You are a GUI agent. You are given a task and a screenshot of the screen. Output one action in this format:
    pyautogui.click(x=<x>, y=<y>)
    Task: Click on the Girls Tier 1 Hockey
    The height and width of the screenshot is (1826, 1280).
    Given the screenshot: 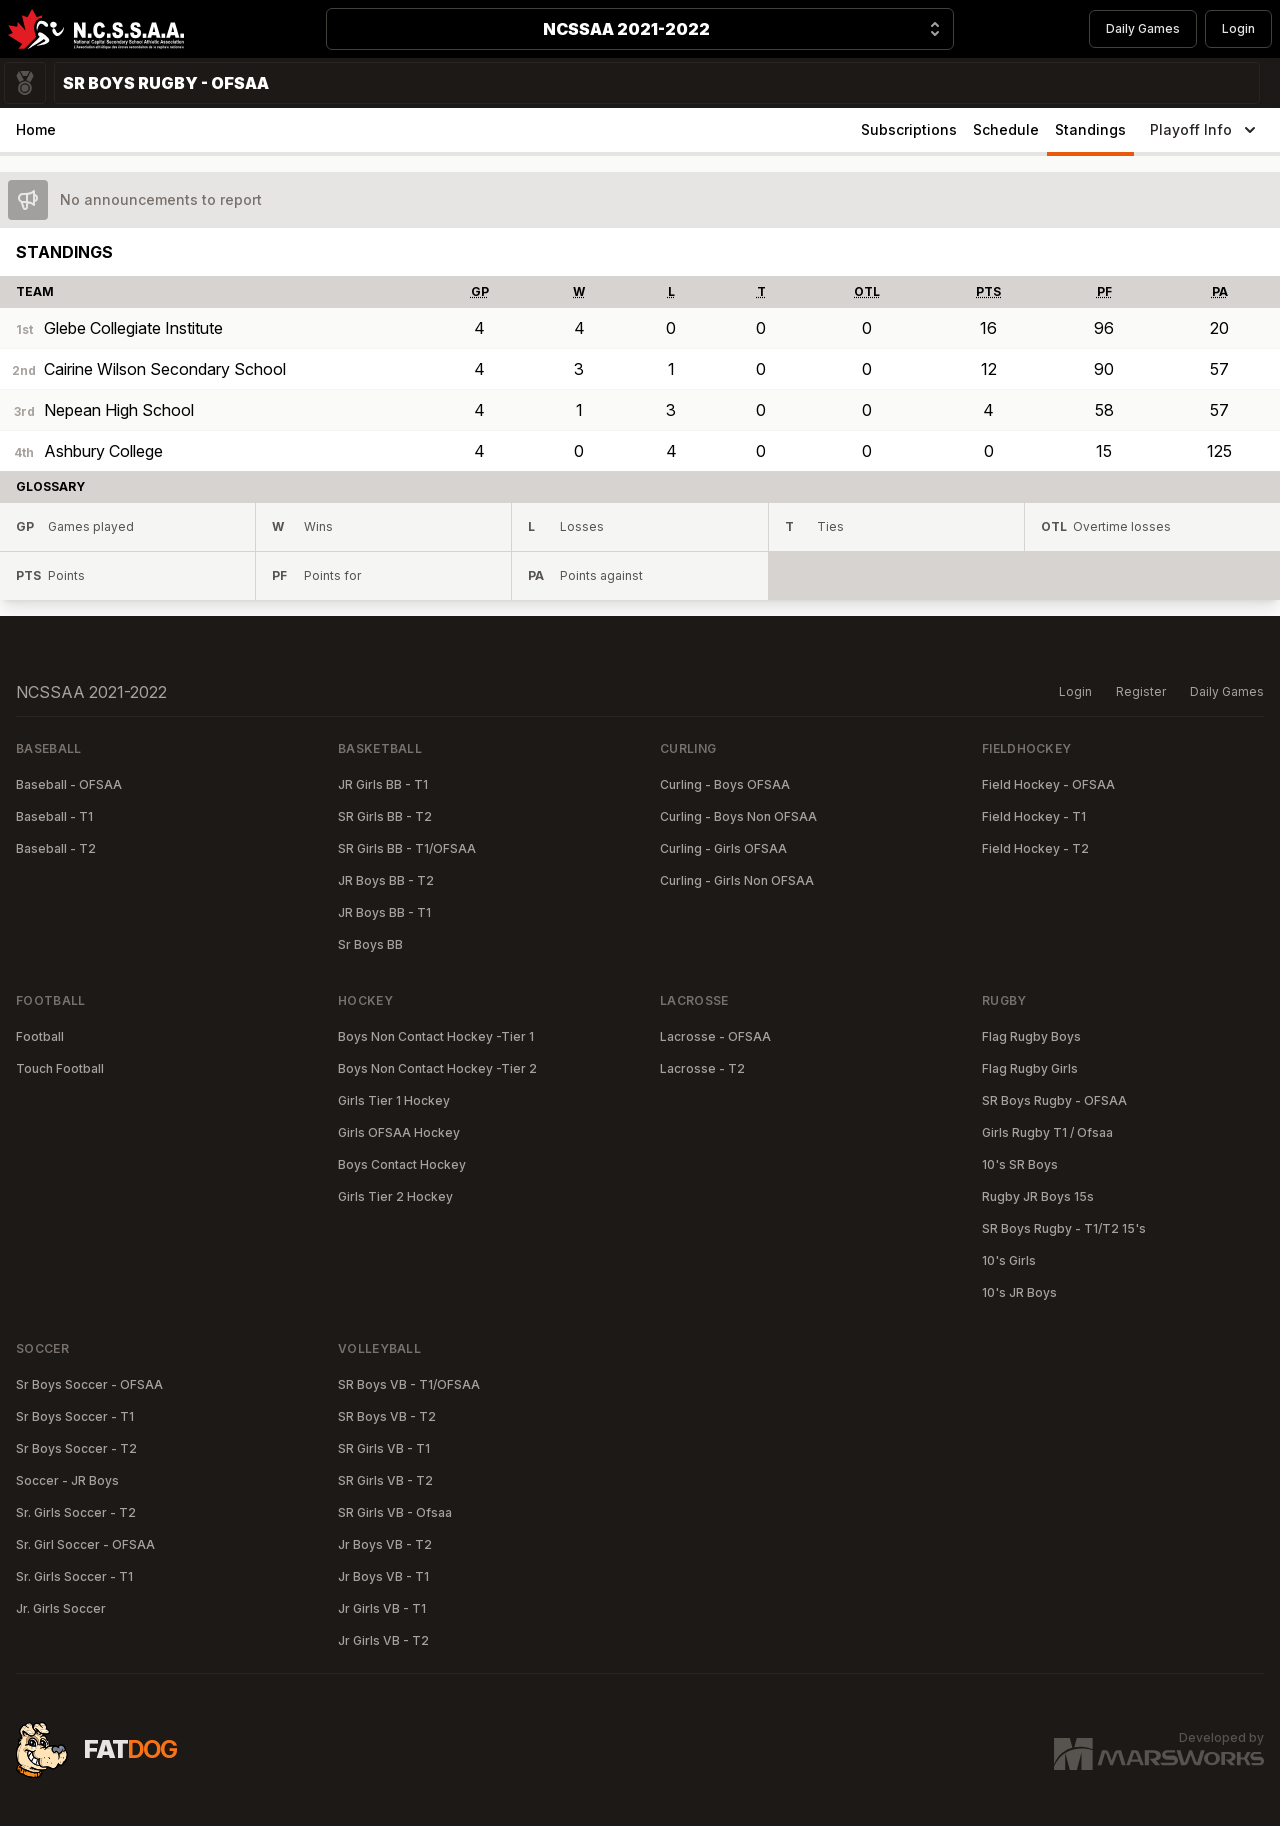 What is the action you would take?
    pyautogui.click(x=394, y=1100)
    